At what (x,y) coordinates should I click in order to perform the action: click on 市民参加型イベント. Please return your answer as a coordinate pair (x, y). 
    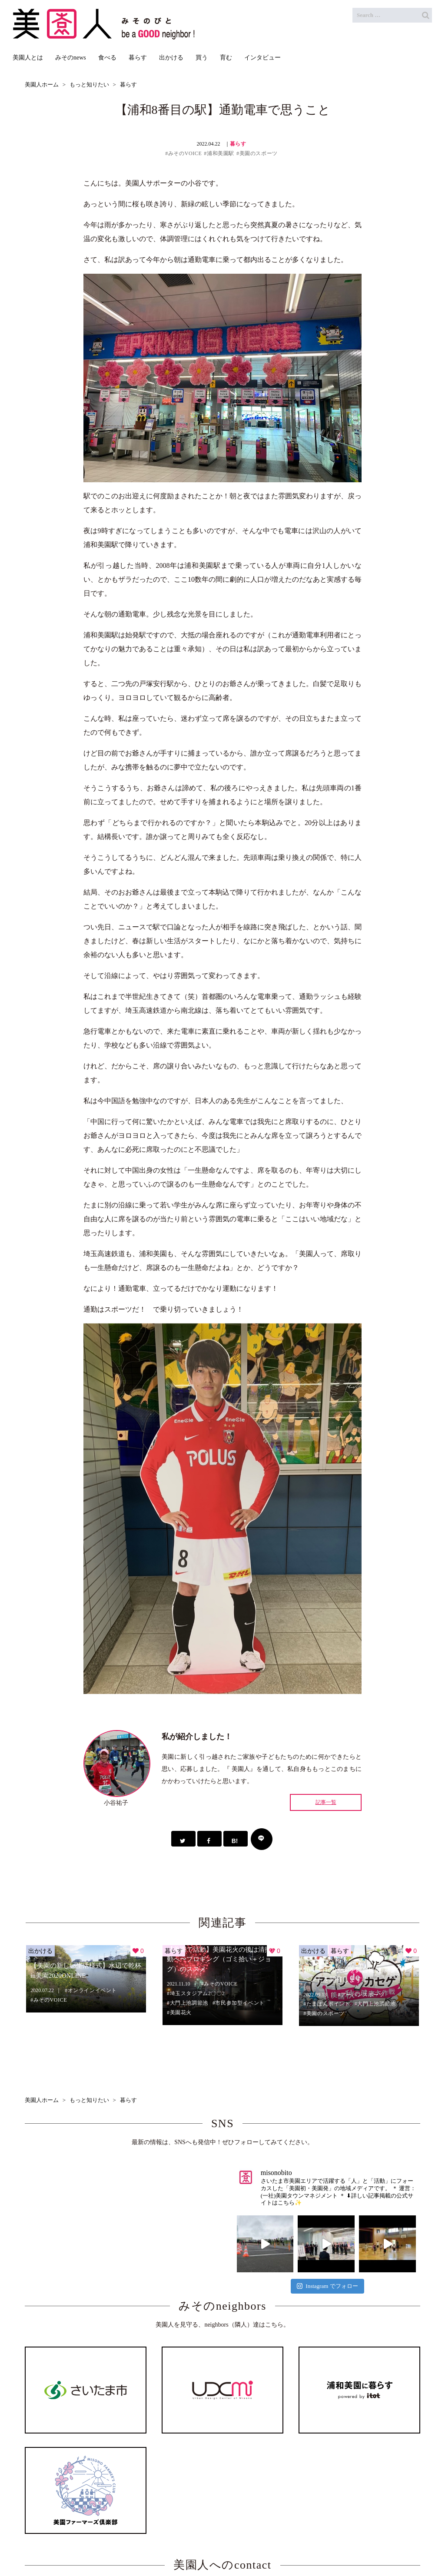
    Looking at the image, I should click on (239, 2003).